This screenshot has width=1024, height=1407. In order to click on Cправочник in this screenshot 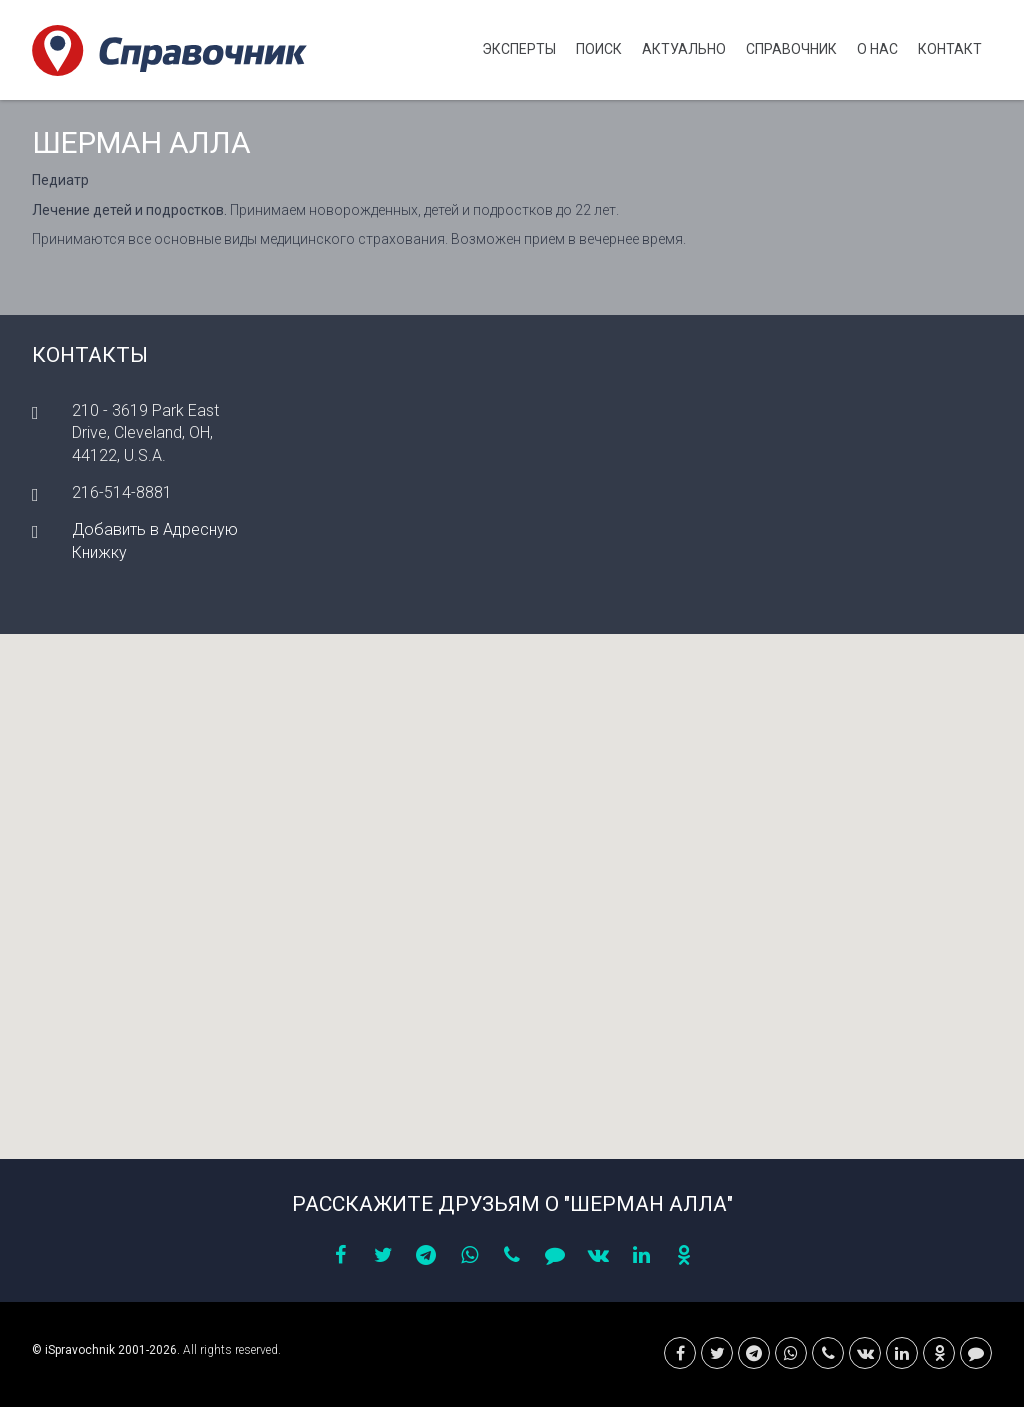, I will do `click(791, 49)`.